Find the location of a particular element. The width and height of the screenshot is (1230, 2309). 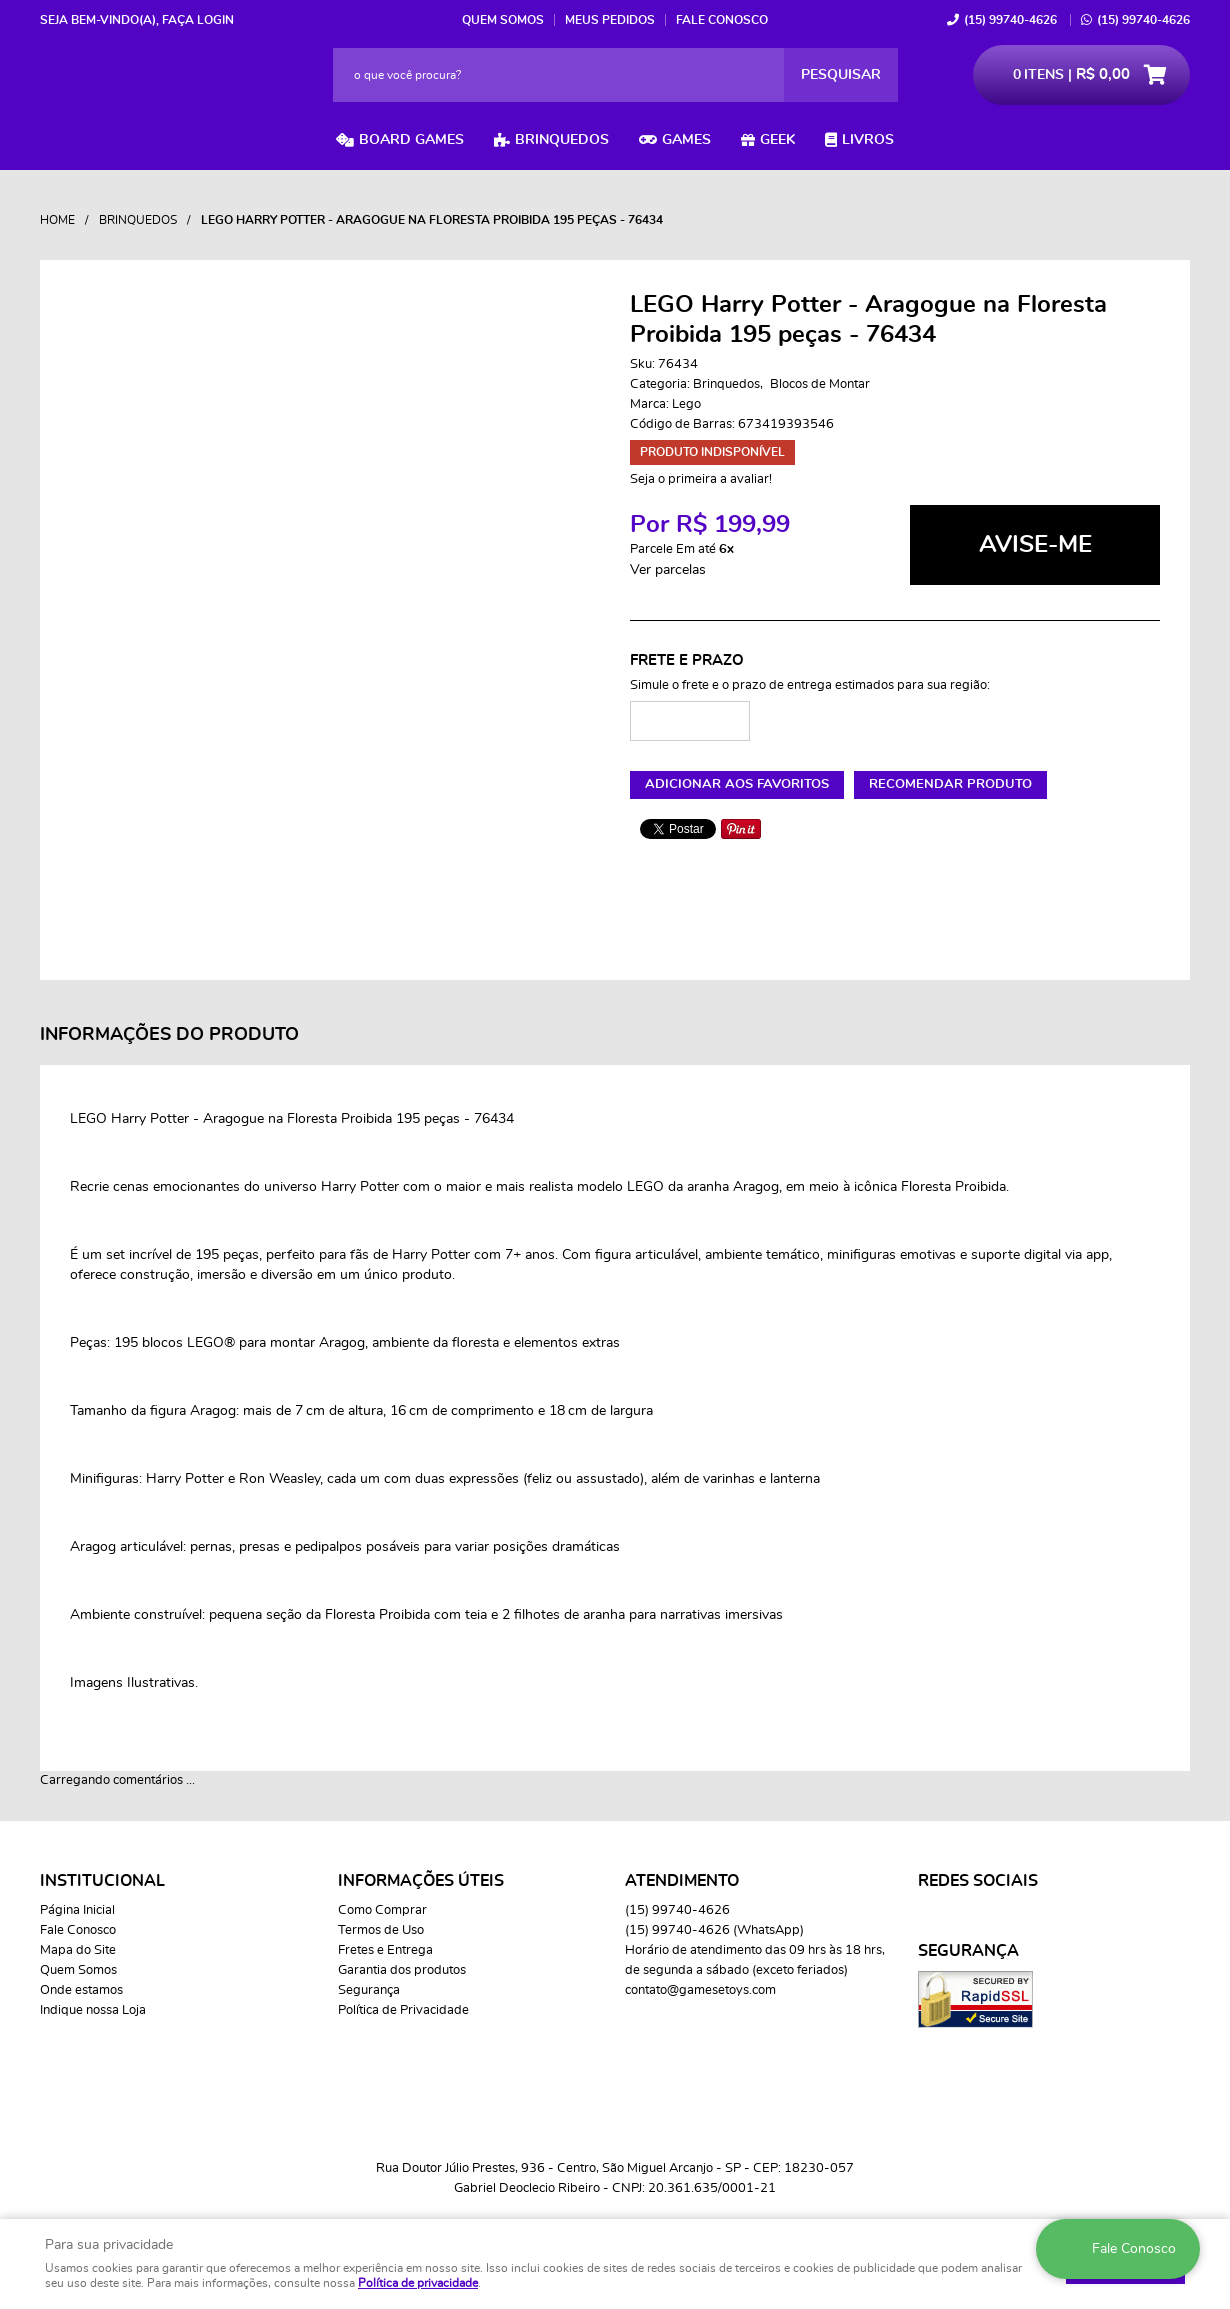

Faça login is located at coordinates (198, 20).